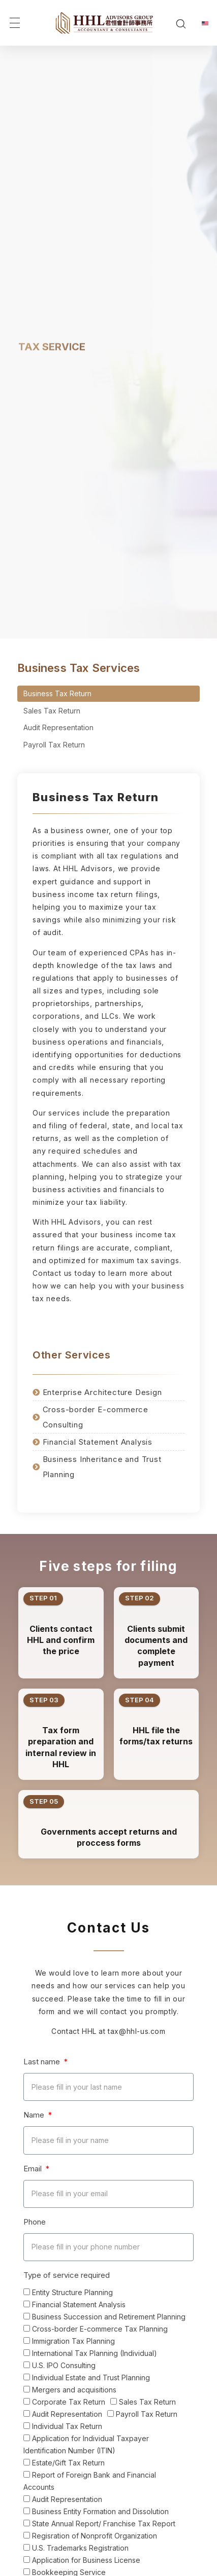  I want to click on Last name, so click(42, 2061).